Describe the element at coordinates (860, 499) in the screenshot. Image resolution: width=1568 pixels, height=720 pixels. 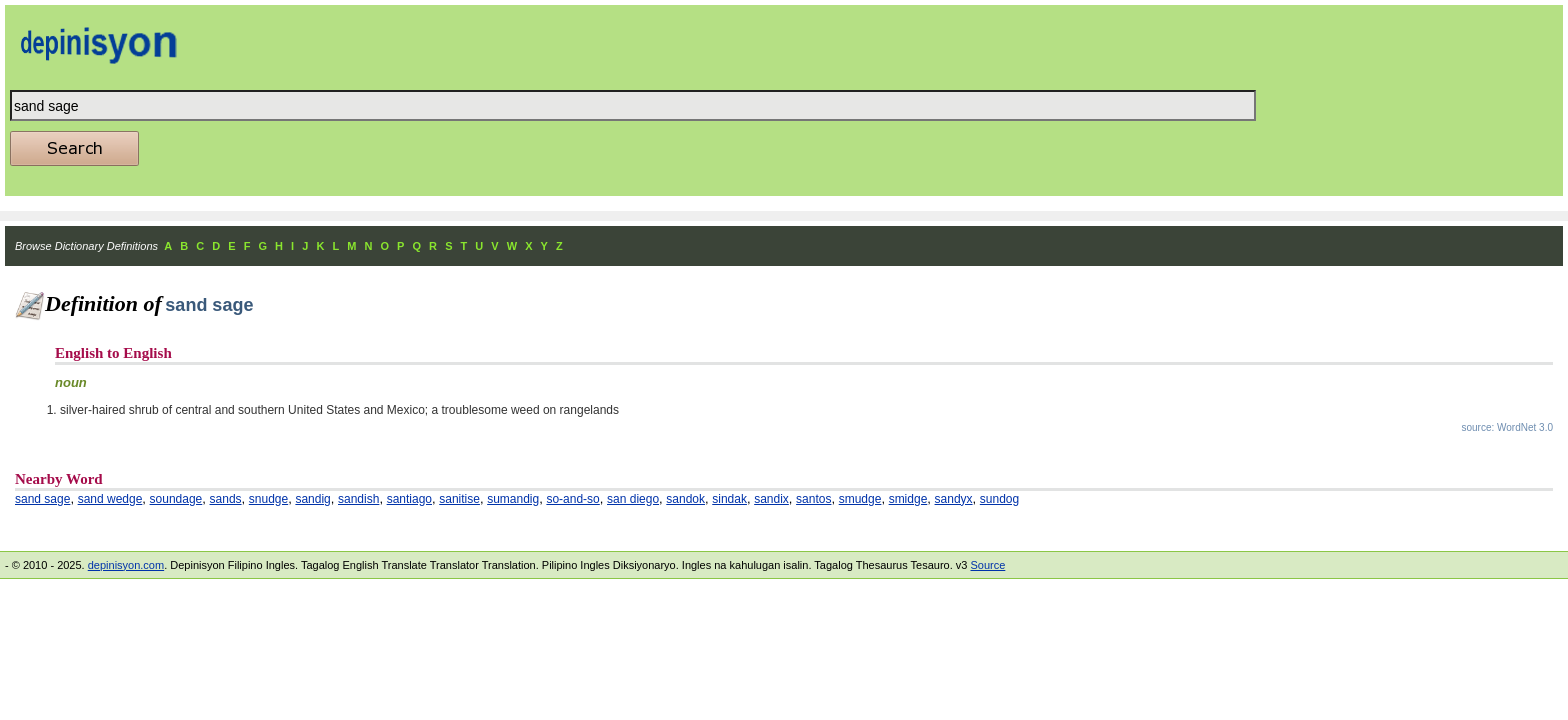
I see `smudge` at that location.